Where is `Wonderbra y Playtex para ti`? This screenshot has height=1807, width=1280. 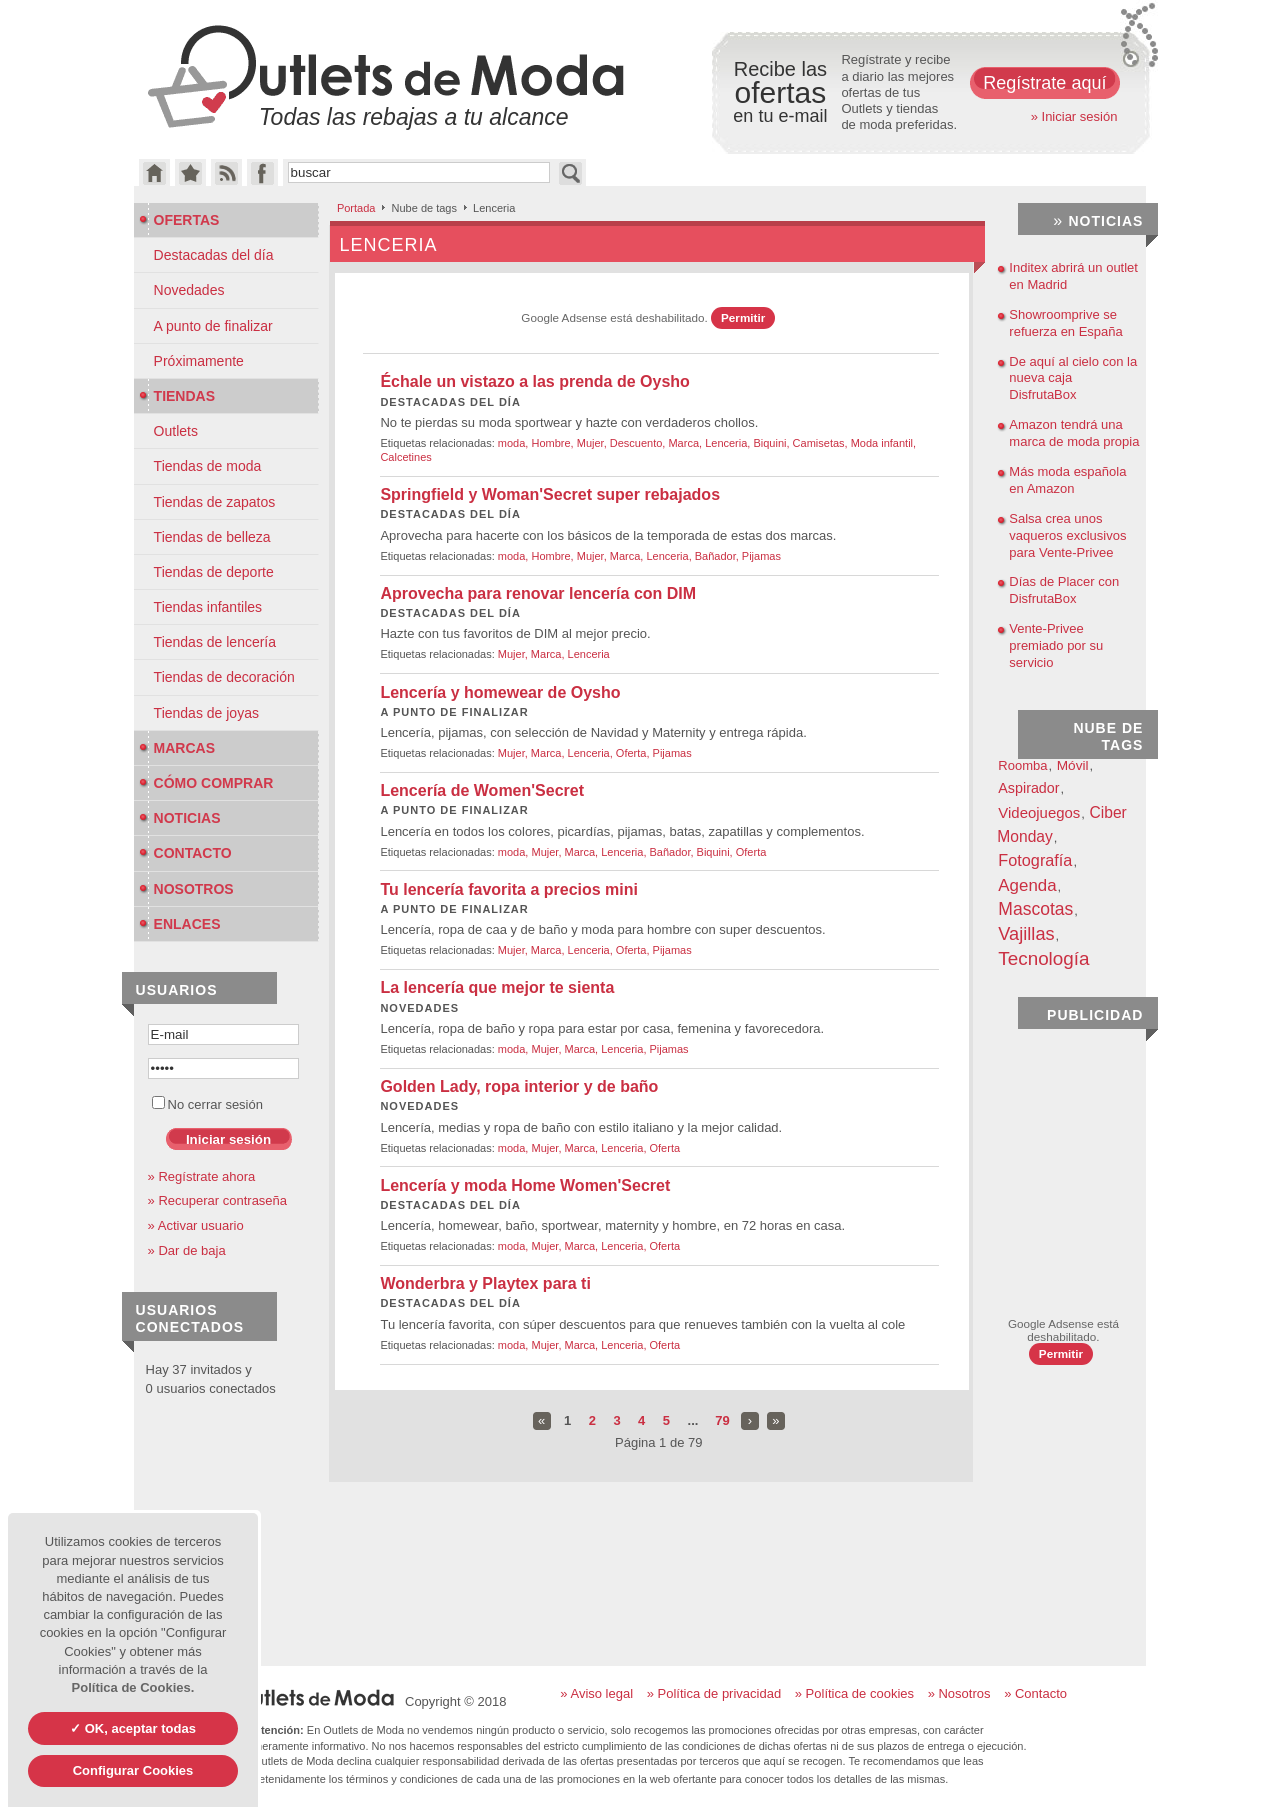 Wonderbra y Playtex para ti is located at coordinates (485, 1283).